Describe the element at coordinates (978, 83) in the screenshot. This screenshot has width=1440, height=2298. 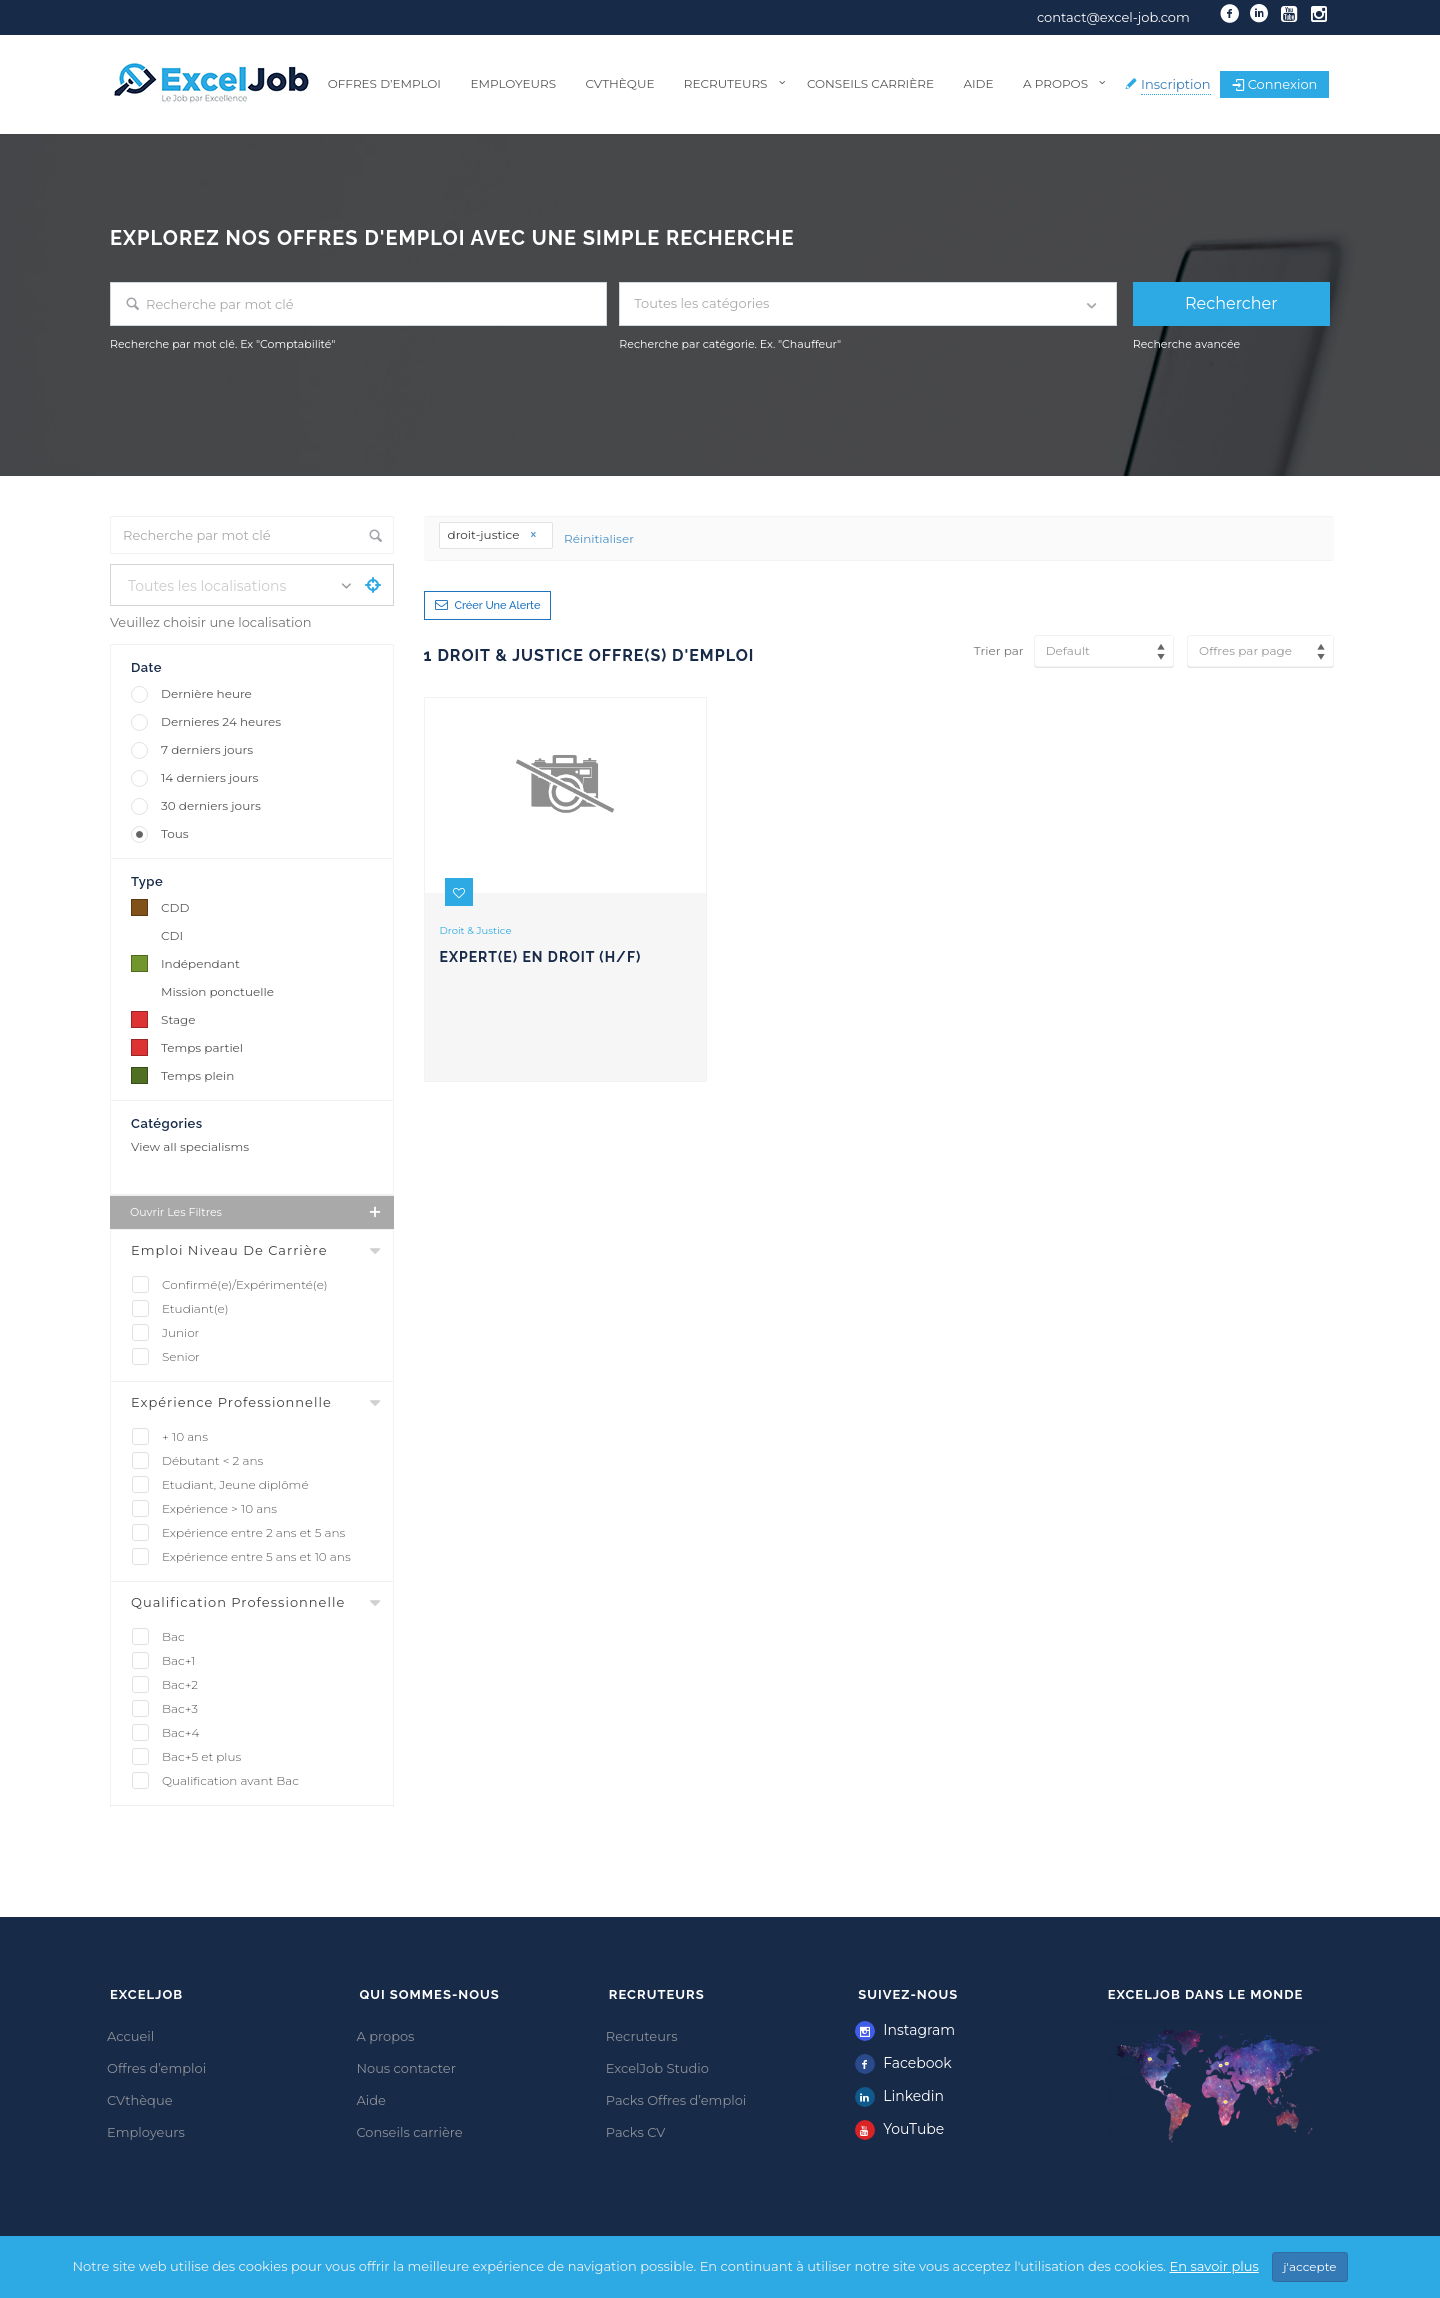
I see `Aide` at that location.